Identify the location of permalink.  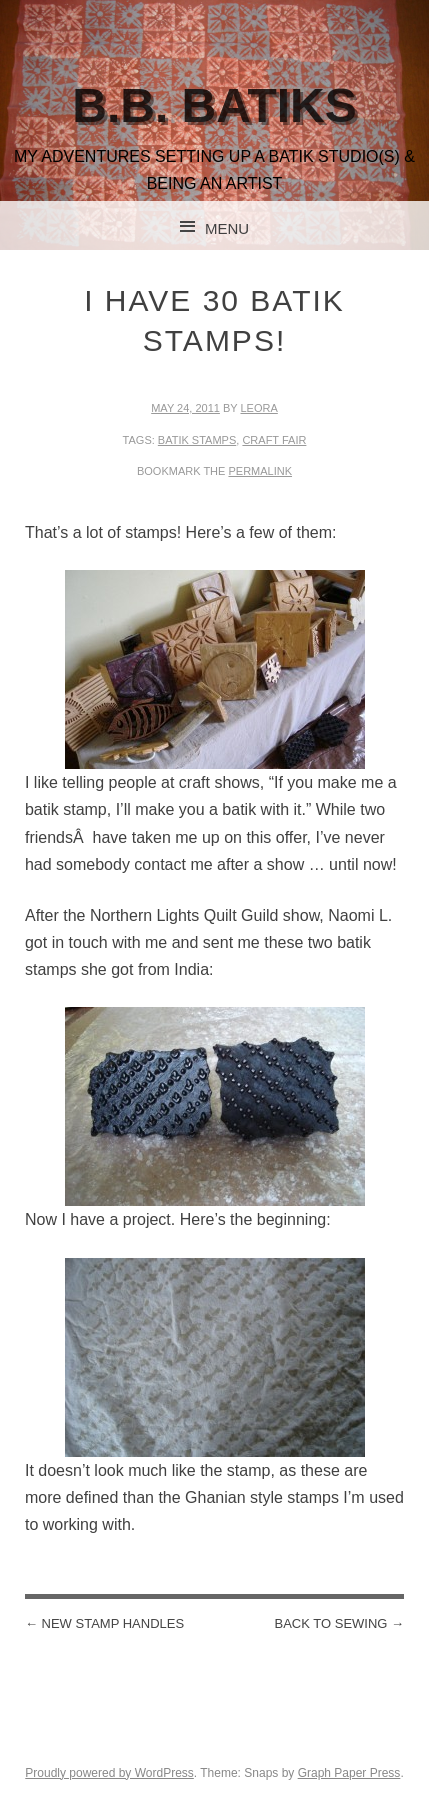
(260, 471).